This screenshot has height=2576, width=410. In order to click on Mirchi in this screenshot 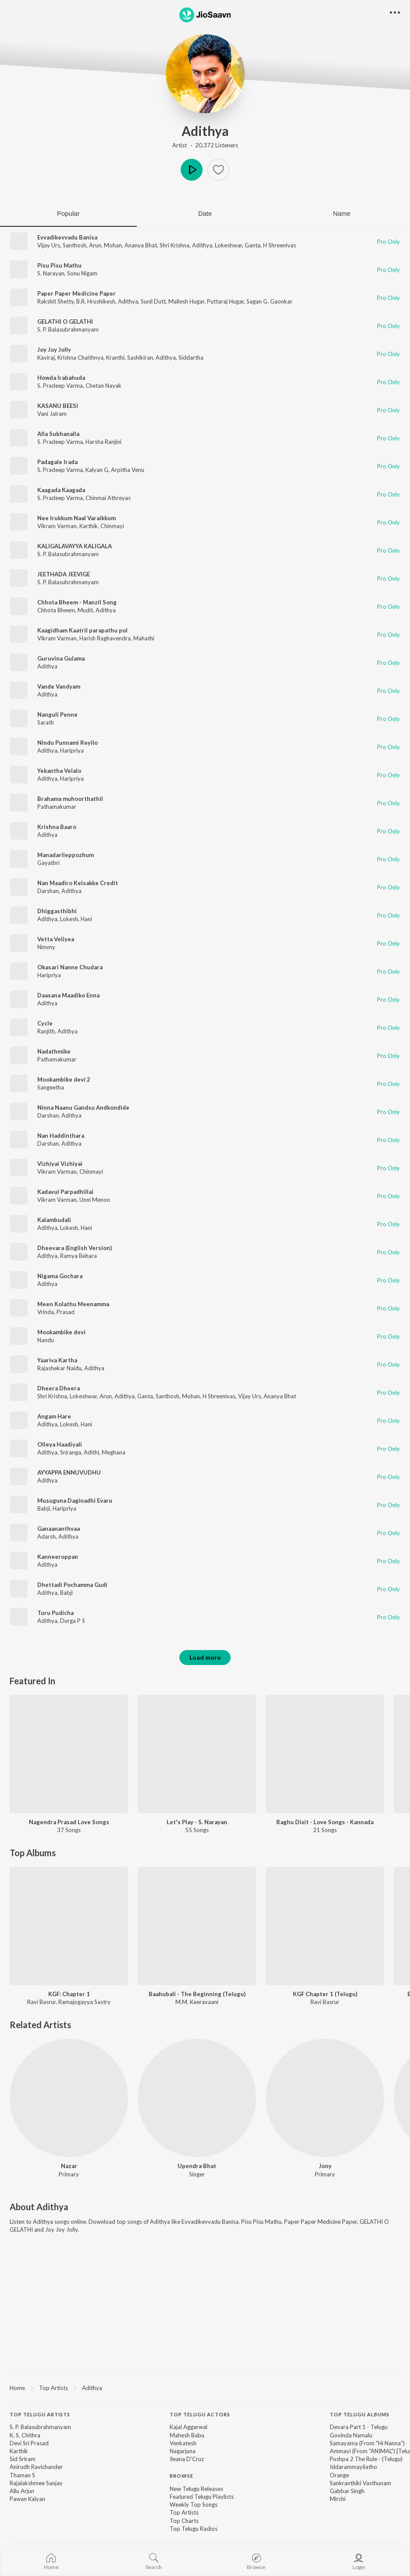, I will do `click(338, 2498)`.